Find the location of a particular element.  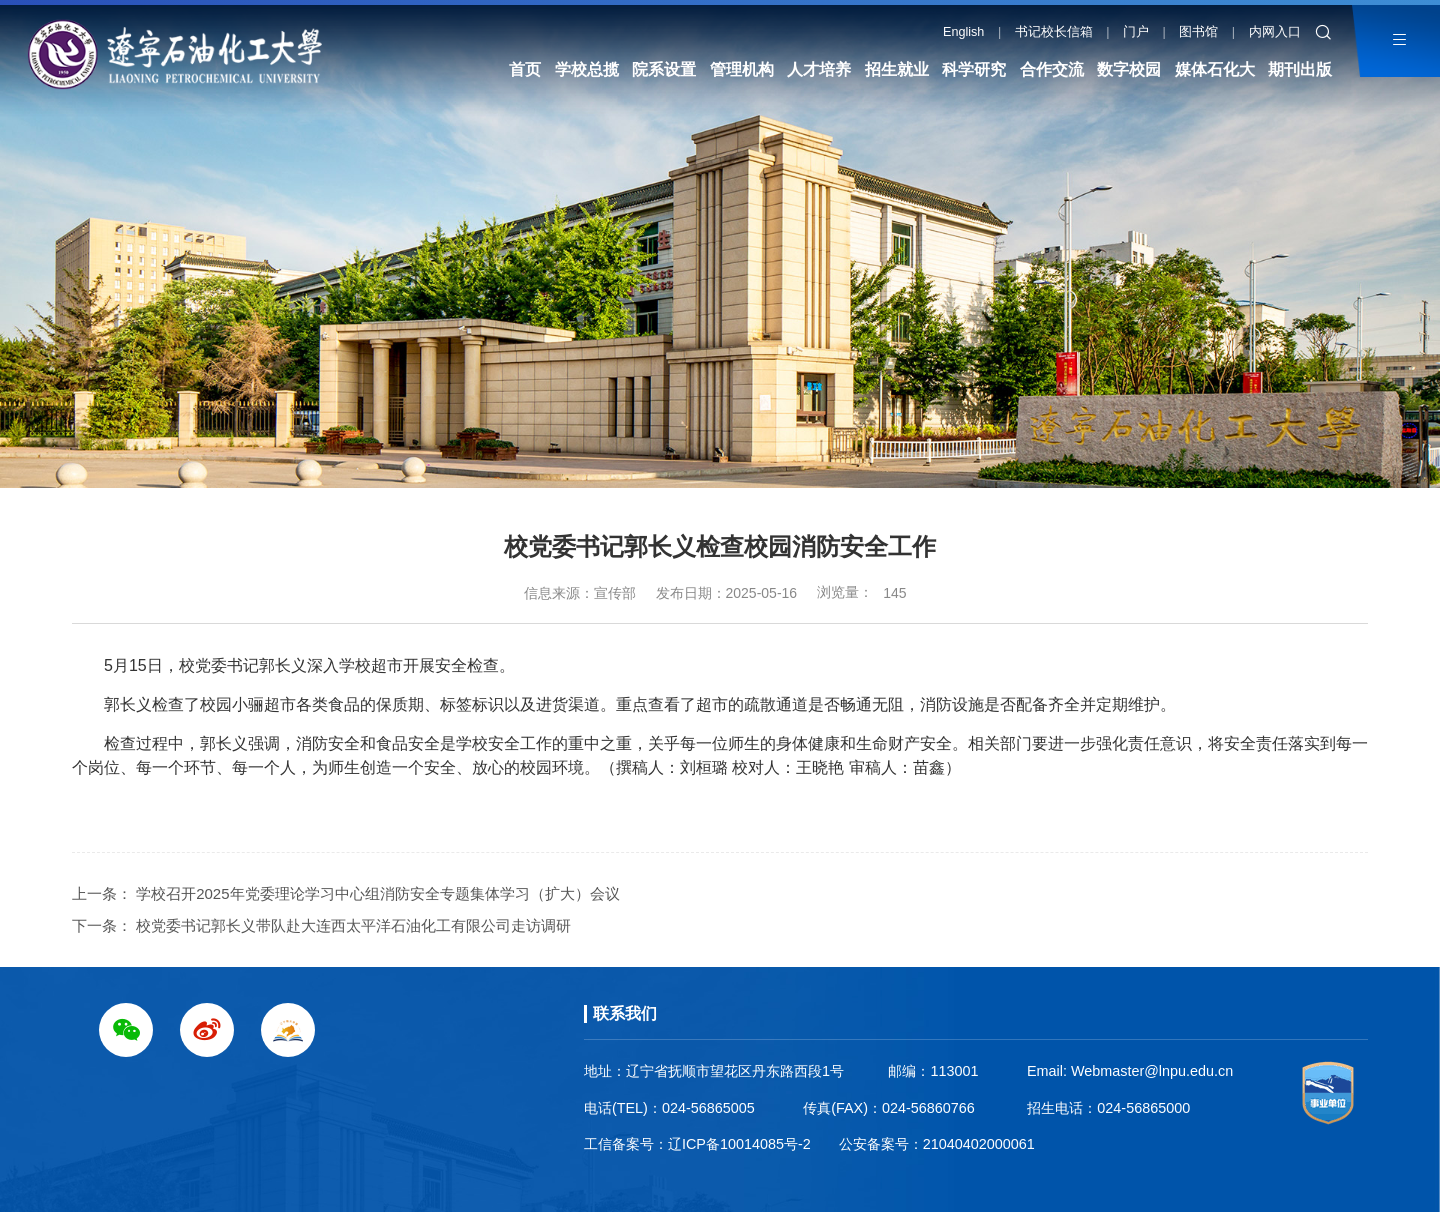

图书馆 is located at coordinates (1198, 32).